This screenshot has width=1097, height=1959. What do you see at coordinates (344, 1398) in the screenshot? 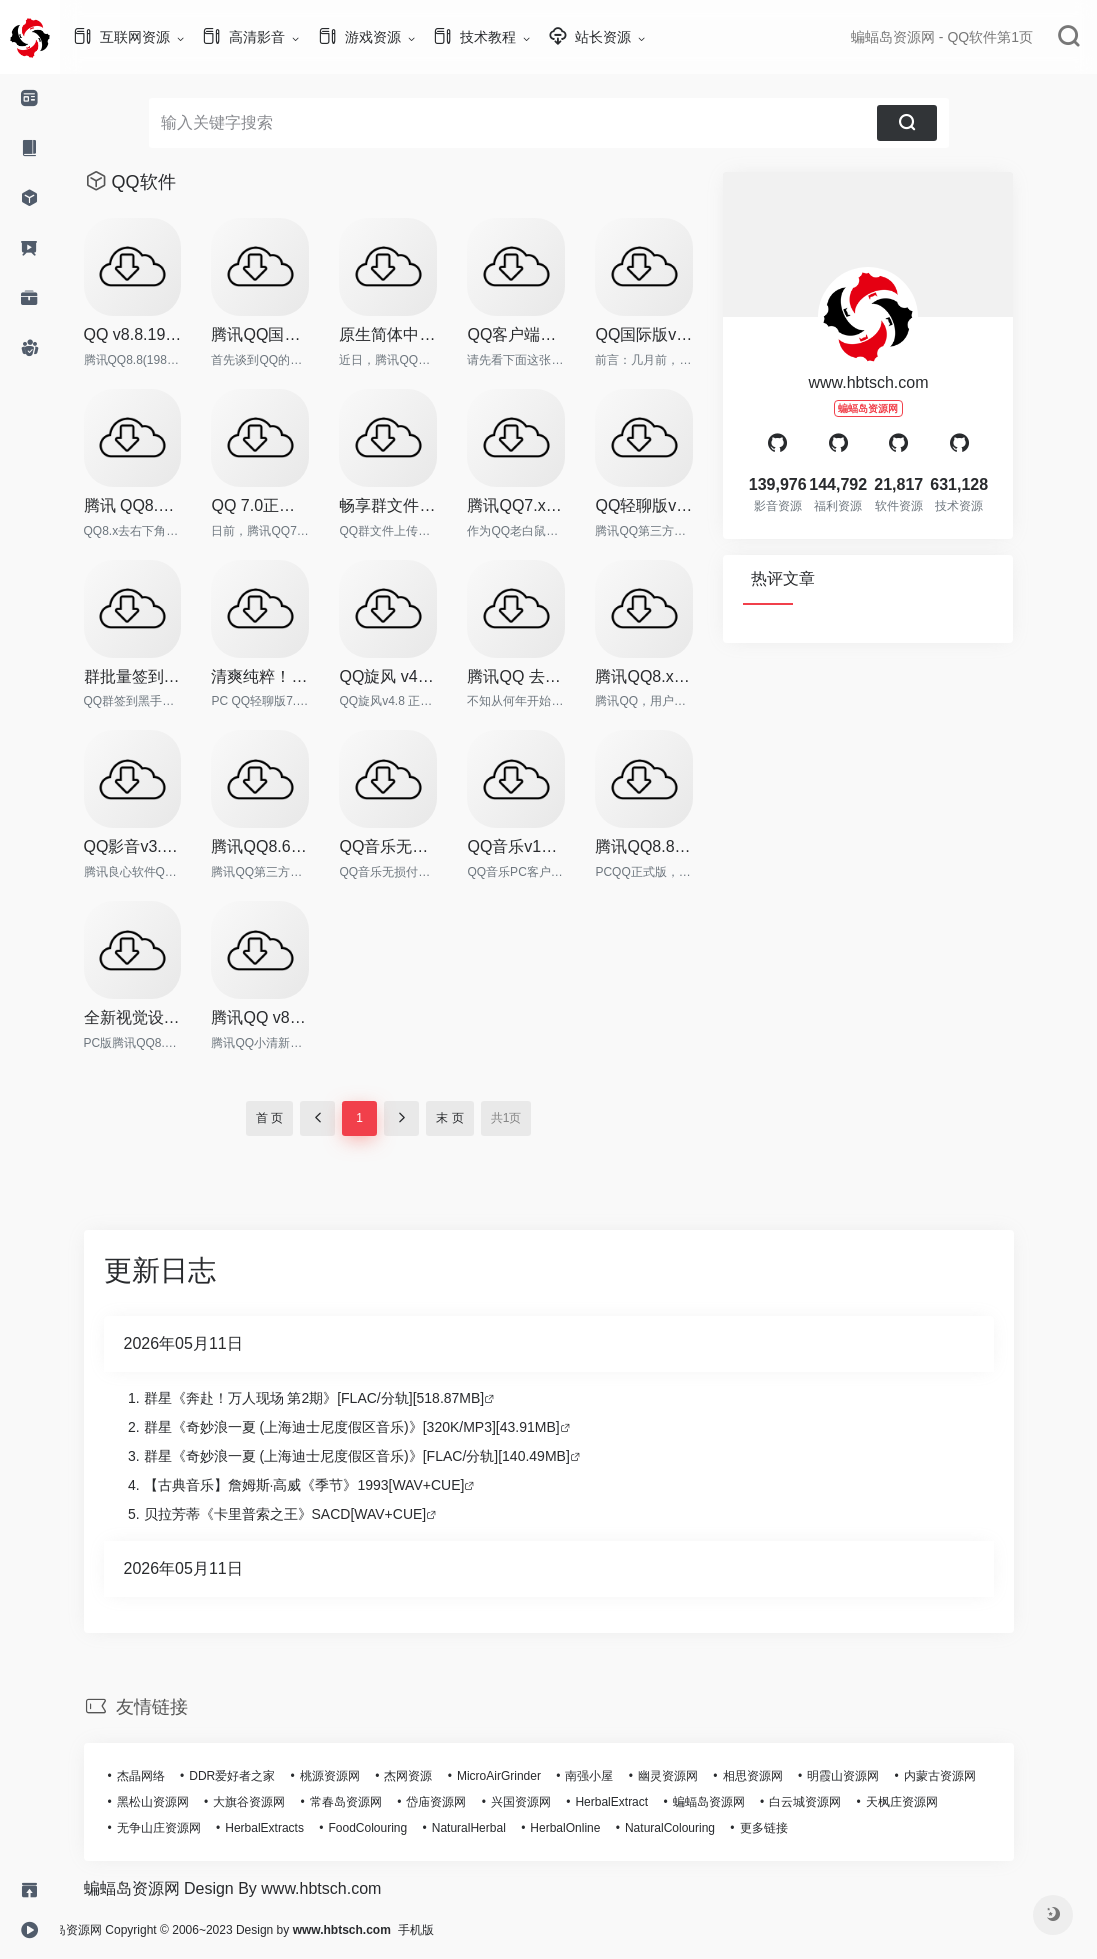
I see `群星《奔赴！万人现场 第2期》[FLAC/分轨][518.87MB]` at bounding box center [344, 1398].